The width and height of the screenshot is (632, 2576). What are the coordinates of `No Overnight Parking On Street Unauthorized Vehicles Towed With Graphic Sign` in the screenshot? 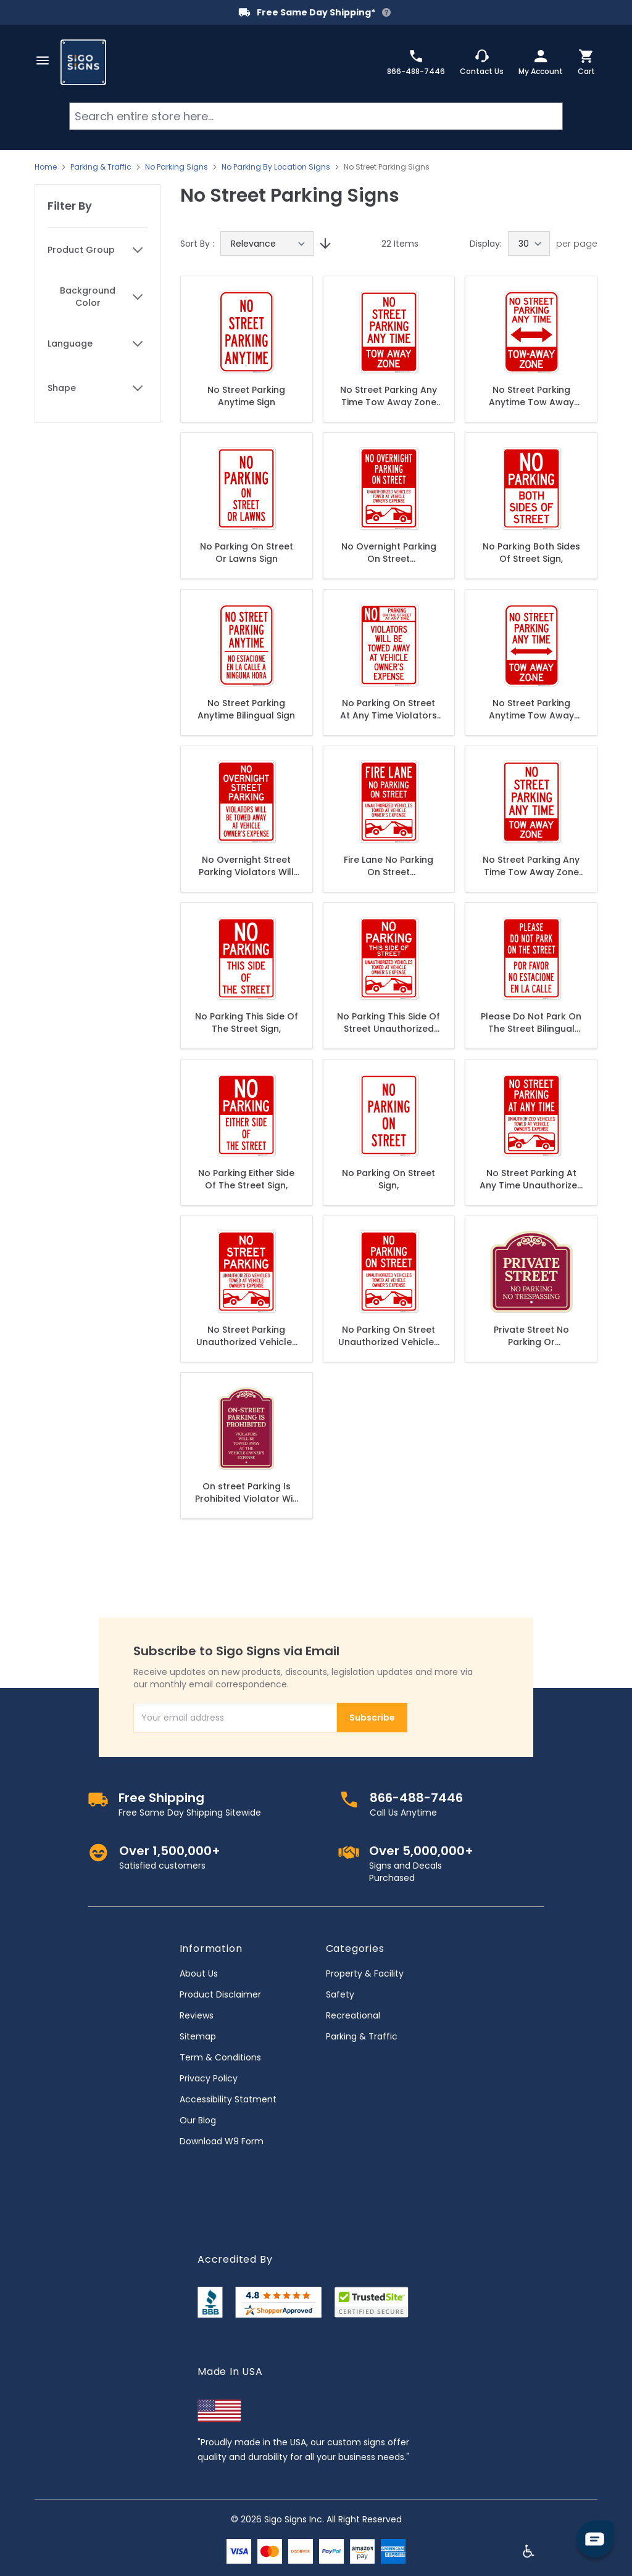 It's located at (388, 552).